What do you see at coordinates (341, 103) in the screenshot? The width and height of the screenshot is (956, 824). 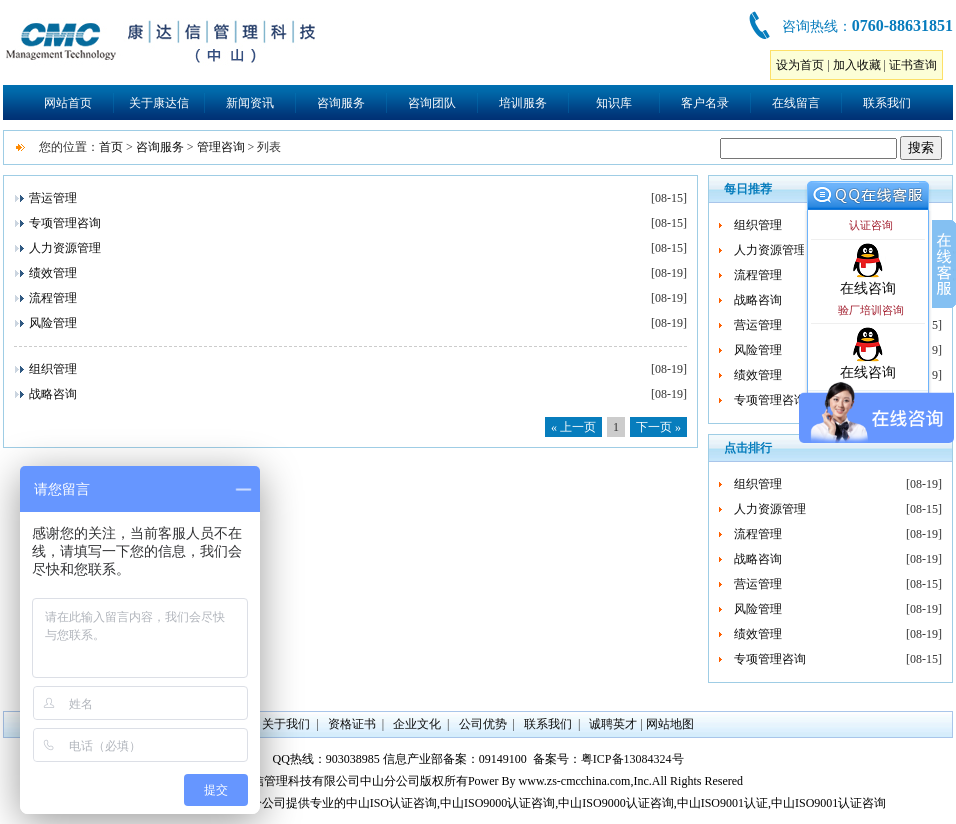 I see `咨询服务` at bounding box center [341, 103].